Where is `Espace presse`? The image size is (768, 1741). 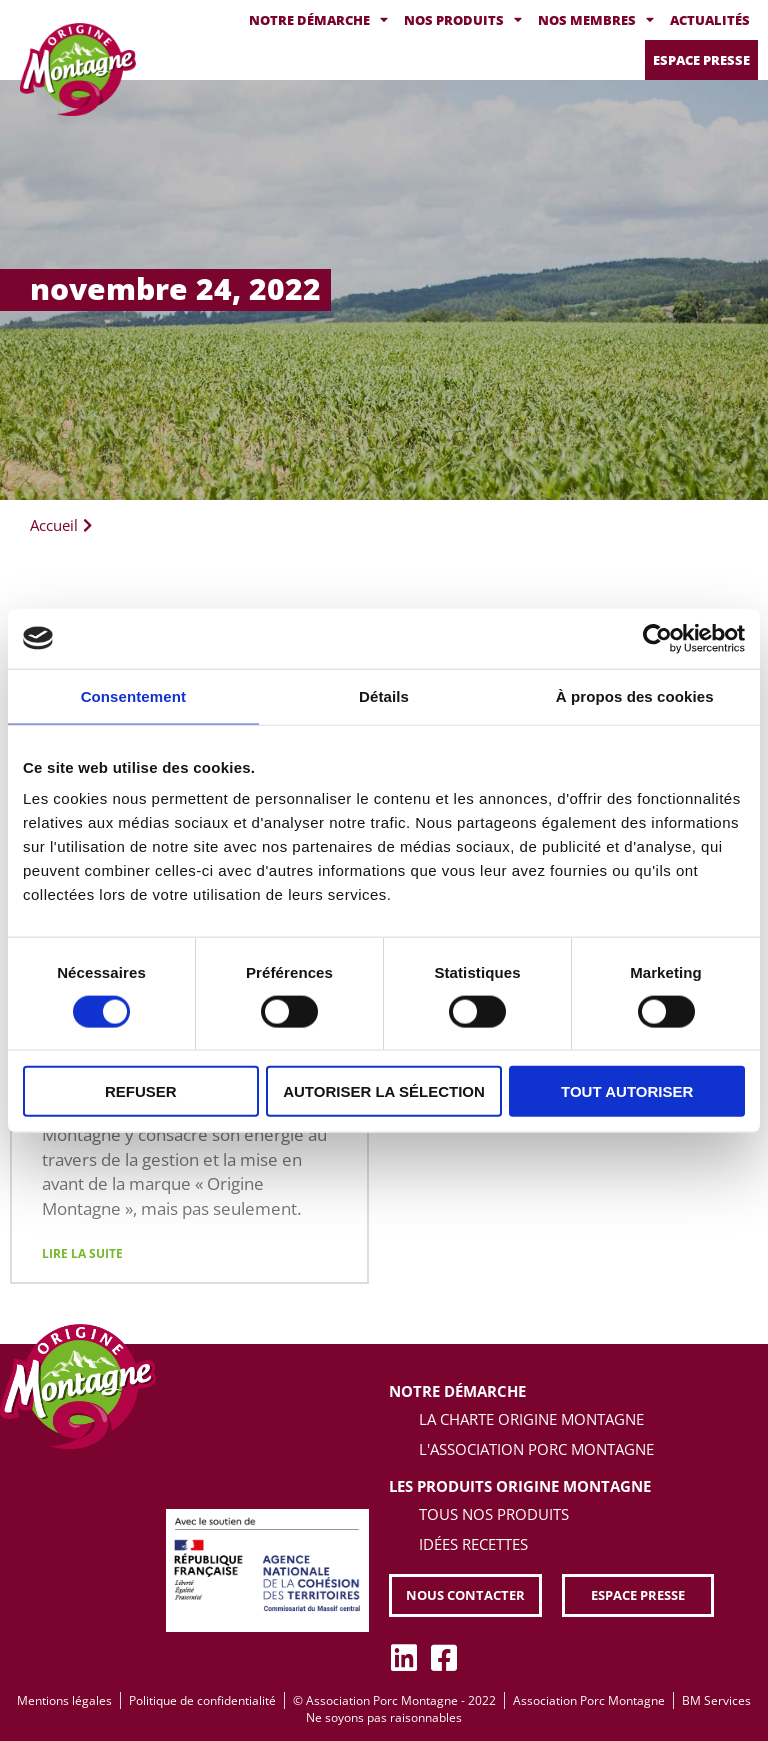
Espace presse is located at coordinates (701, 60).